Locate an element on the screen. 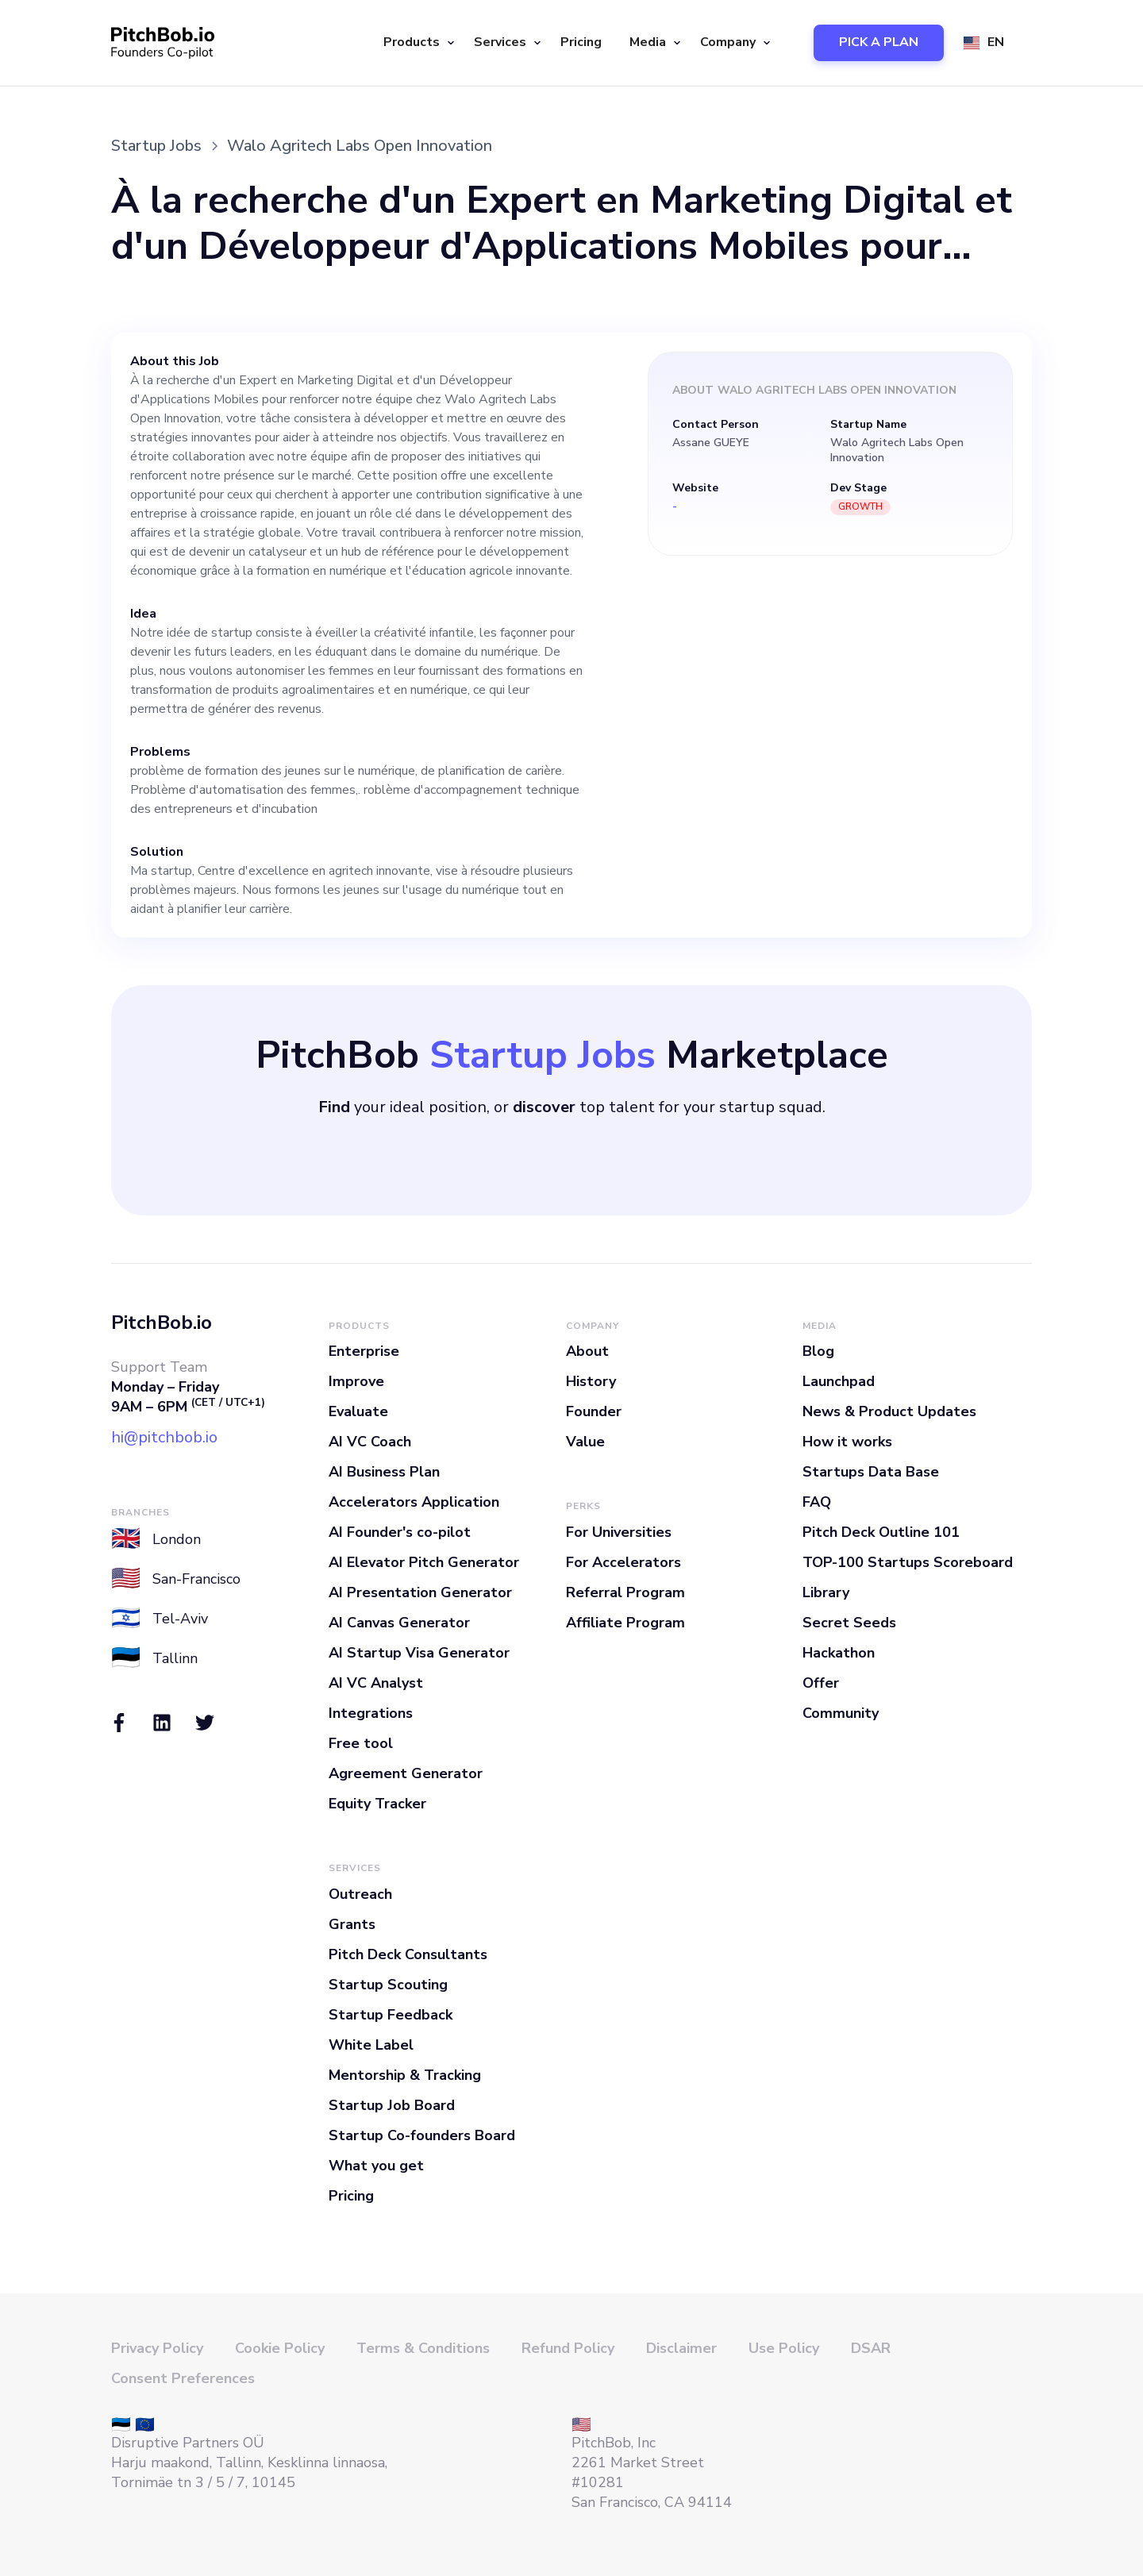 The width and height of the screenshot is (1143, 2576). hi@pitchbob.io is located at coordinates (164, 1437).